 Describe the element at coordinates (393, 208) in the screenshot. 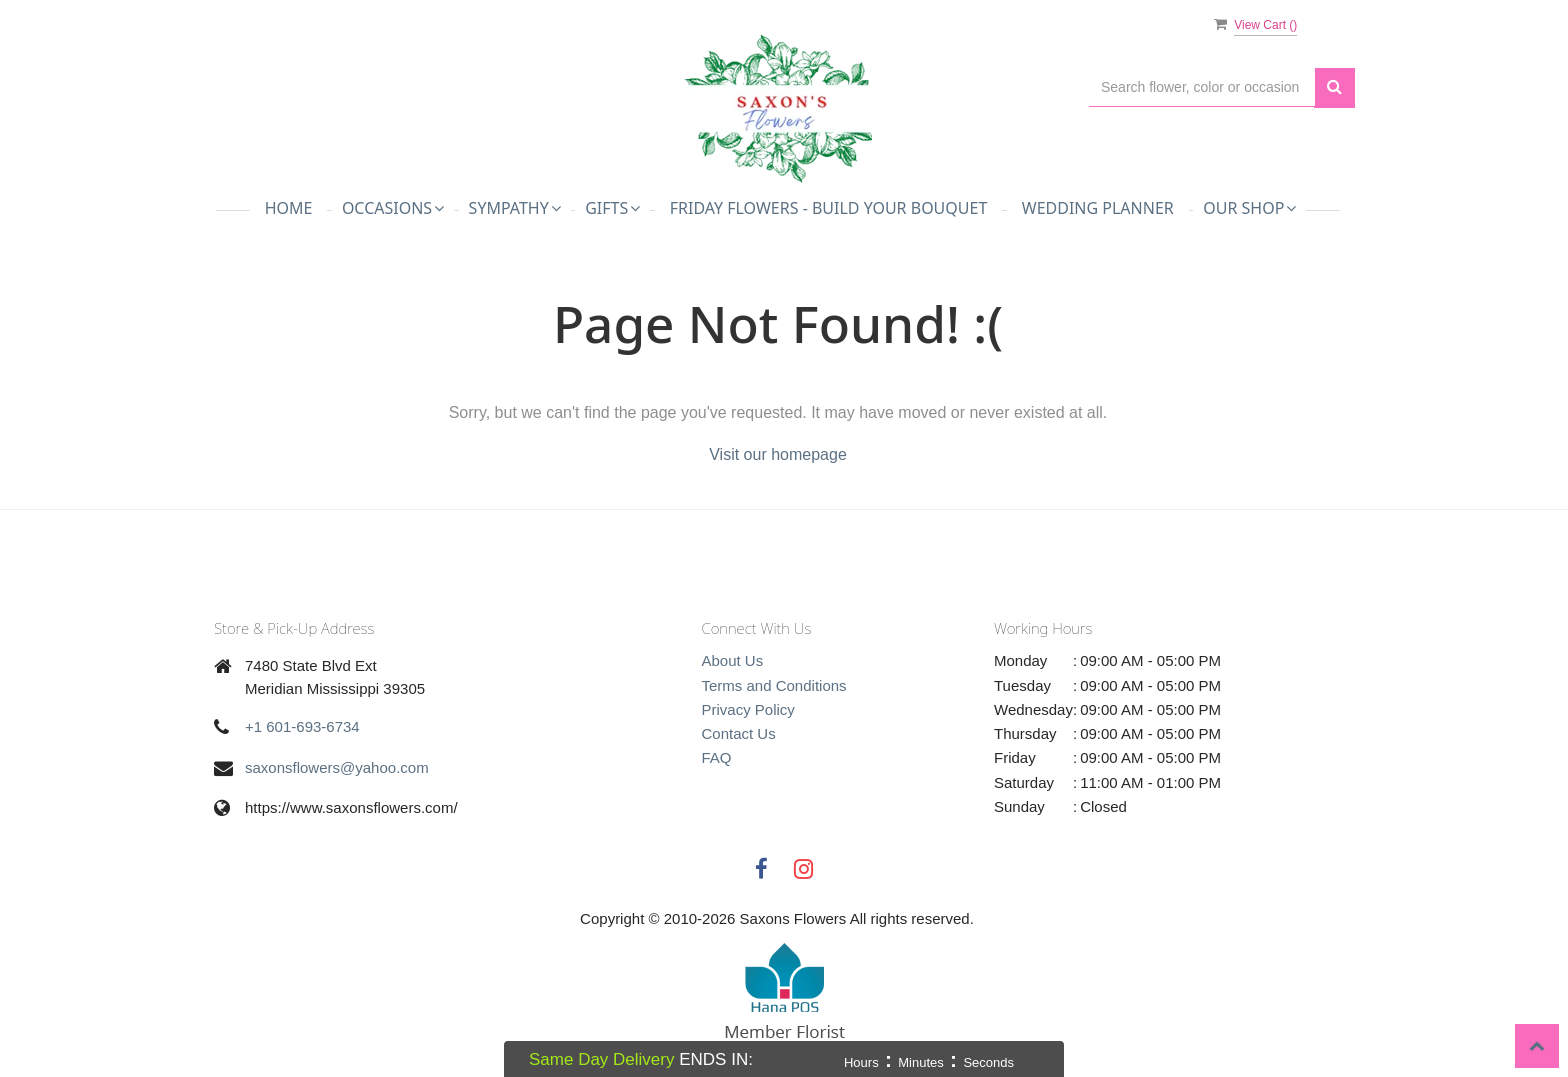

I see `Occasions` at that location.